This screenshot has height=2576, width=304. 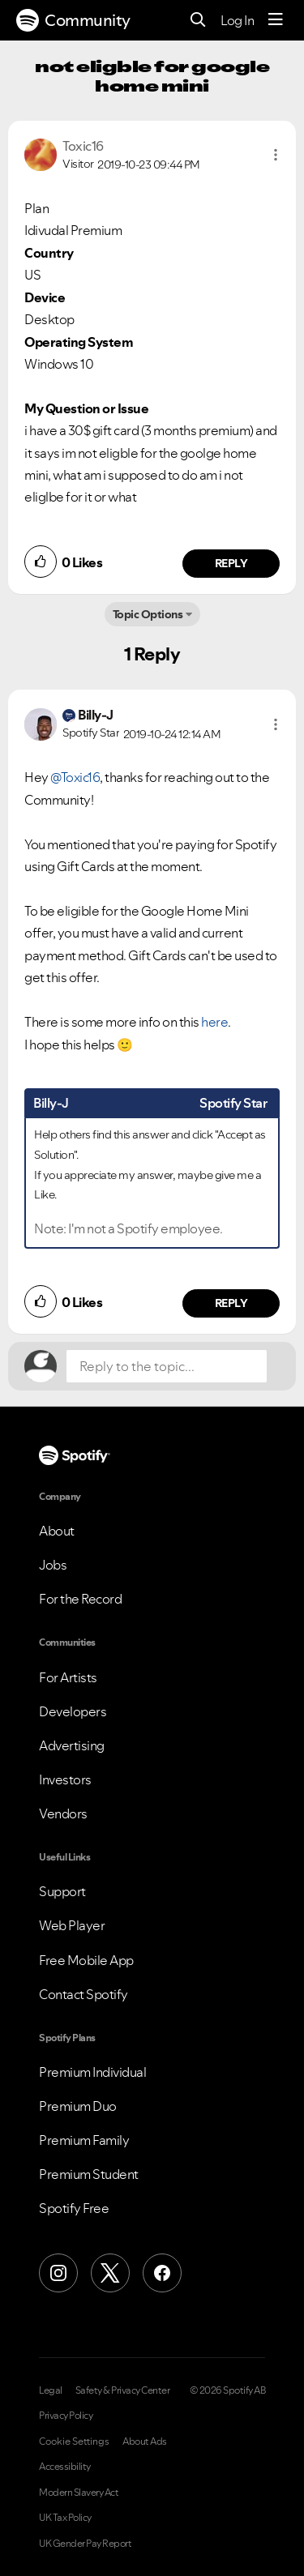 I want to click on [View Profile of Toxic16], so click(x=83, y=146).